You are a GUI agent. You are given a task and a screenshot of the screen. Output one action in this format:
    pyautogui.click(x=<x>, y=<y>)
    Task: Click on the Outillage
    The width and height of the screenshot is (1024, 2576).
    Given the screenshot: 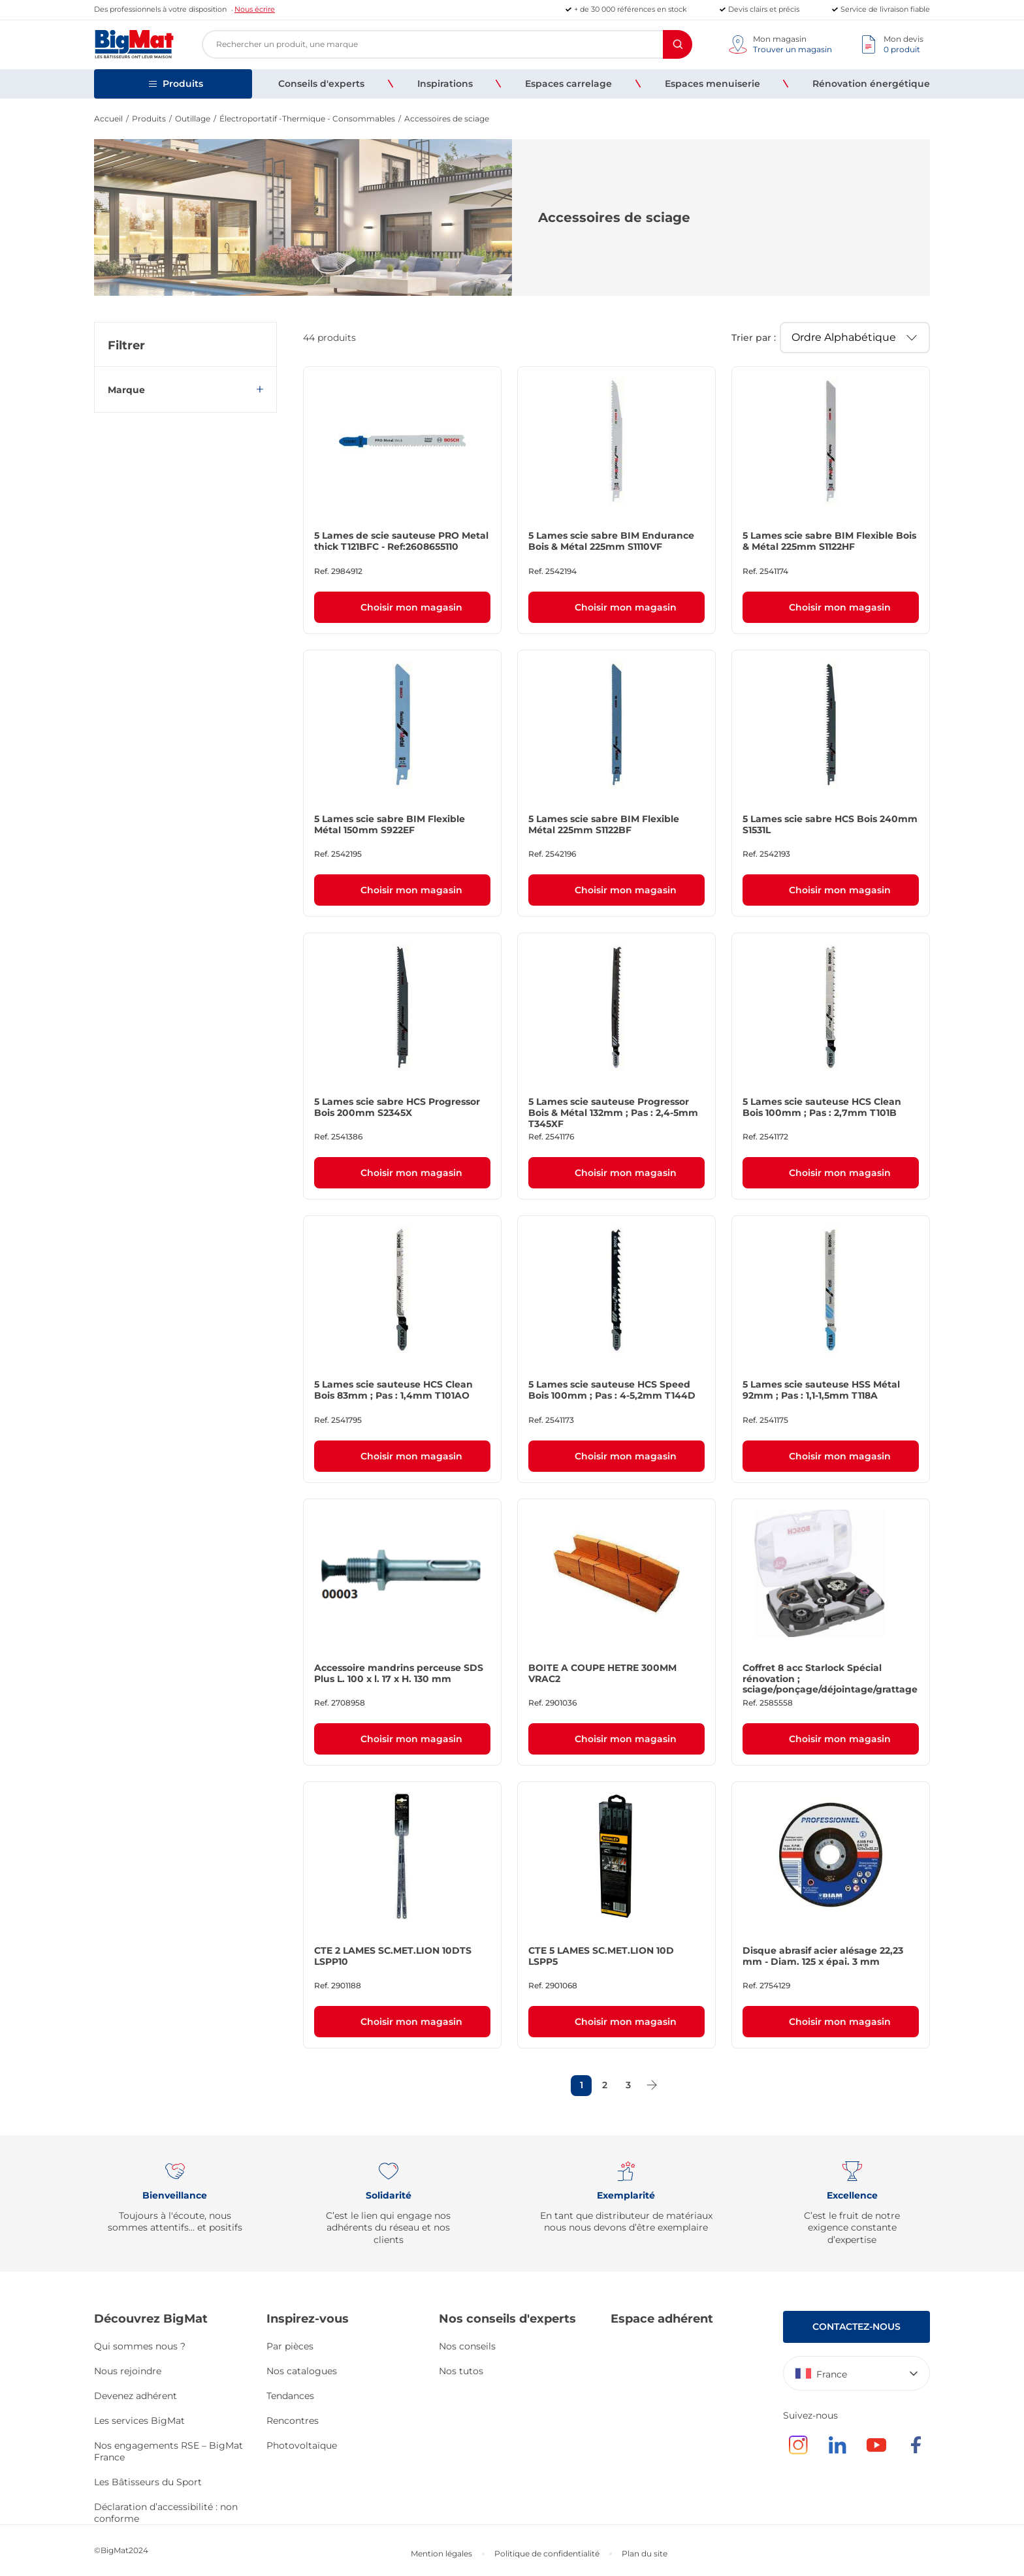 What is the action you would take?
    pyautogui.click(x=192, y=118)
    